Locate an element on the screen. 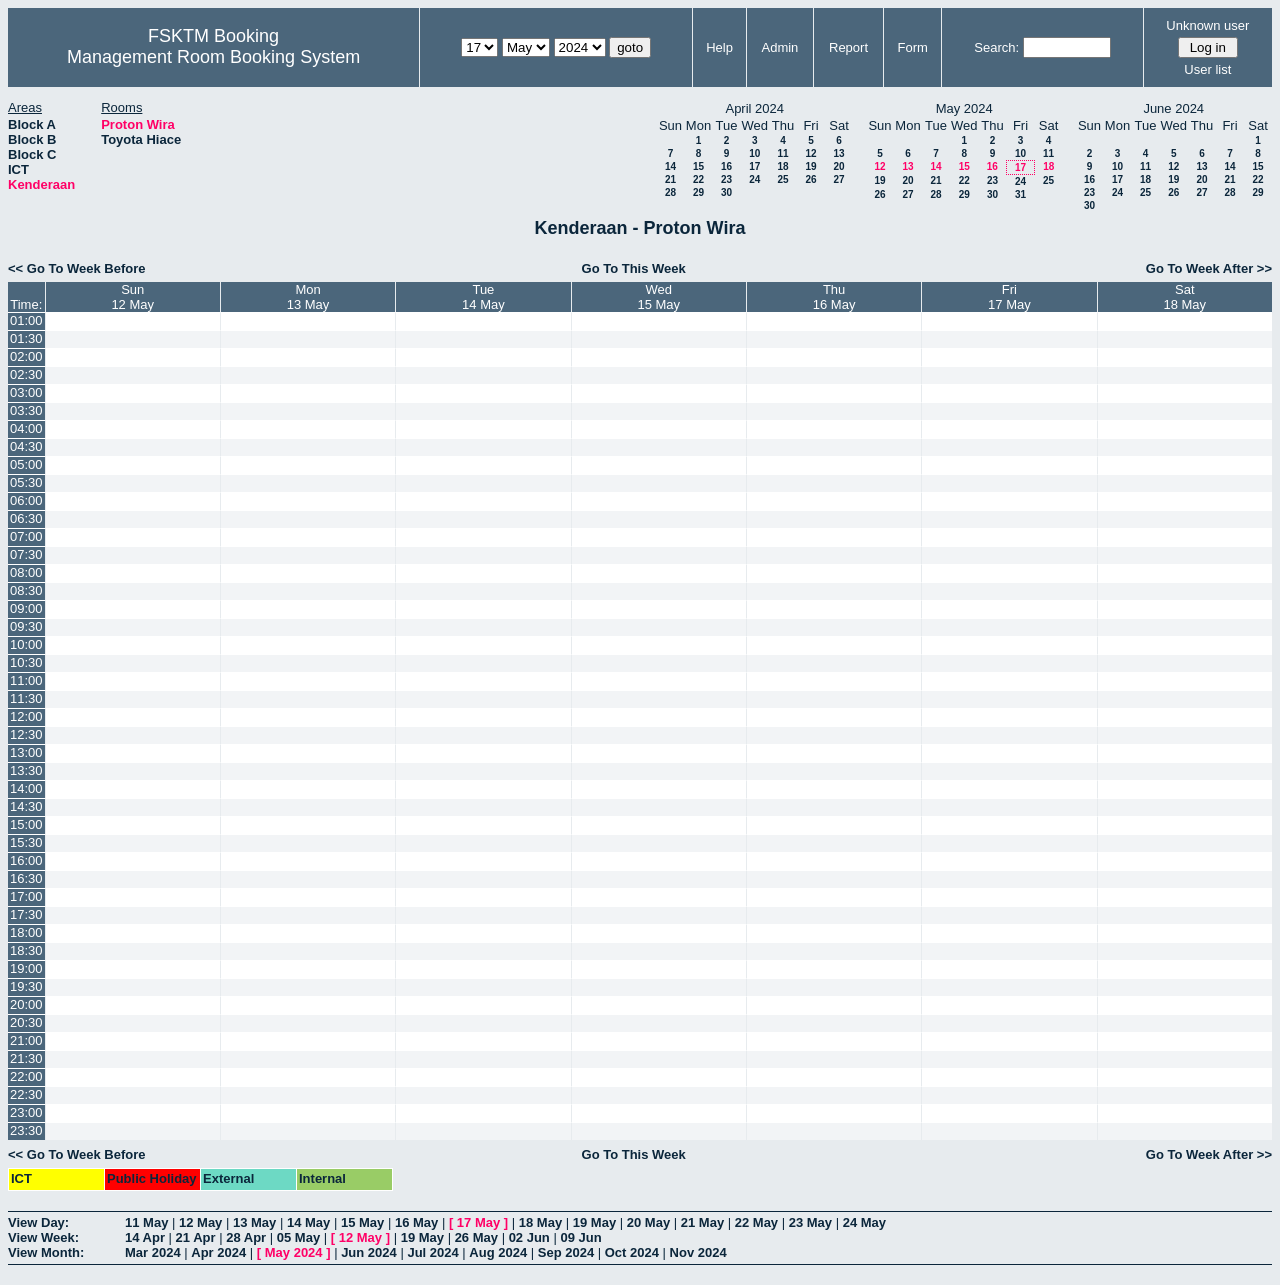  27 is located at coordinates (838, 179).